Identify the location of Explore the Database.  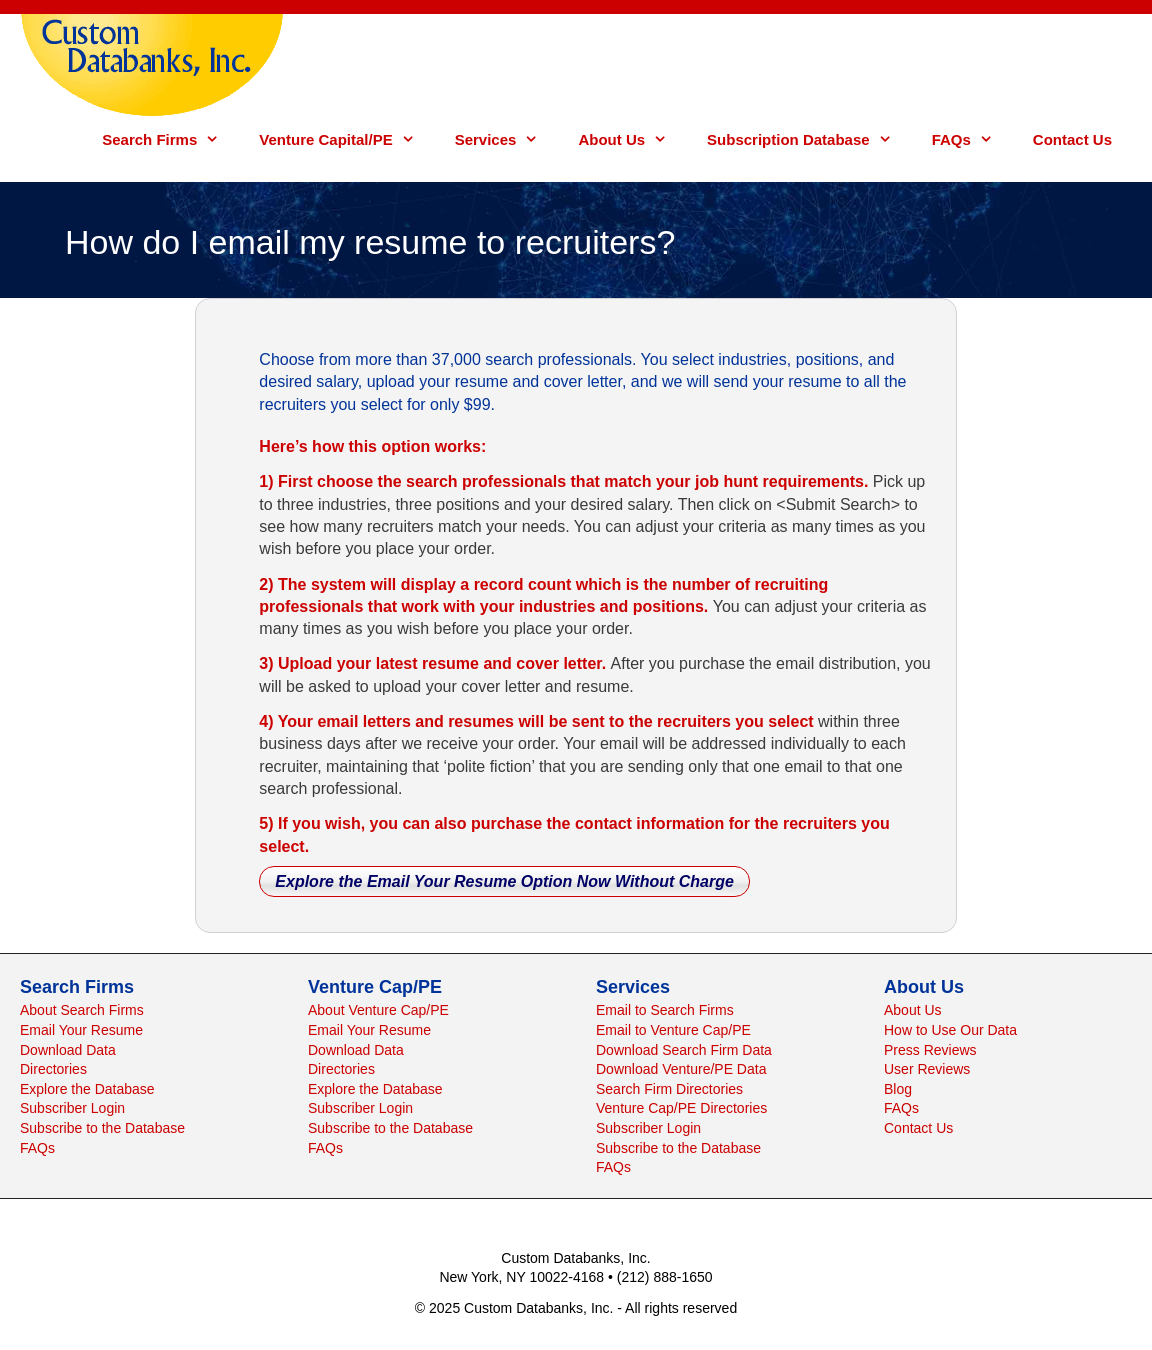
(87, 1089).